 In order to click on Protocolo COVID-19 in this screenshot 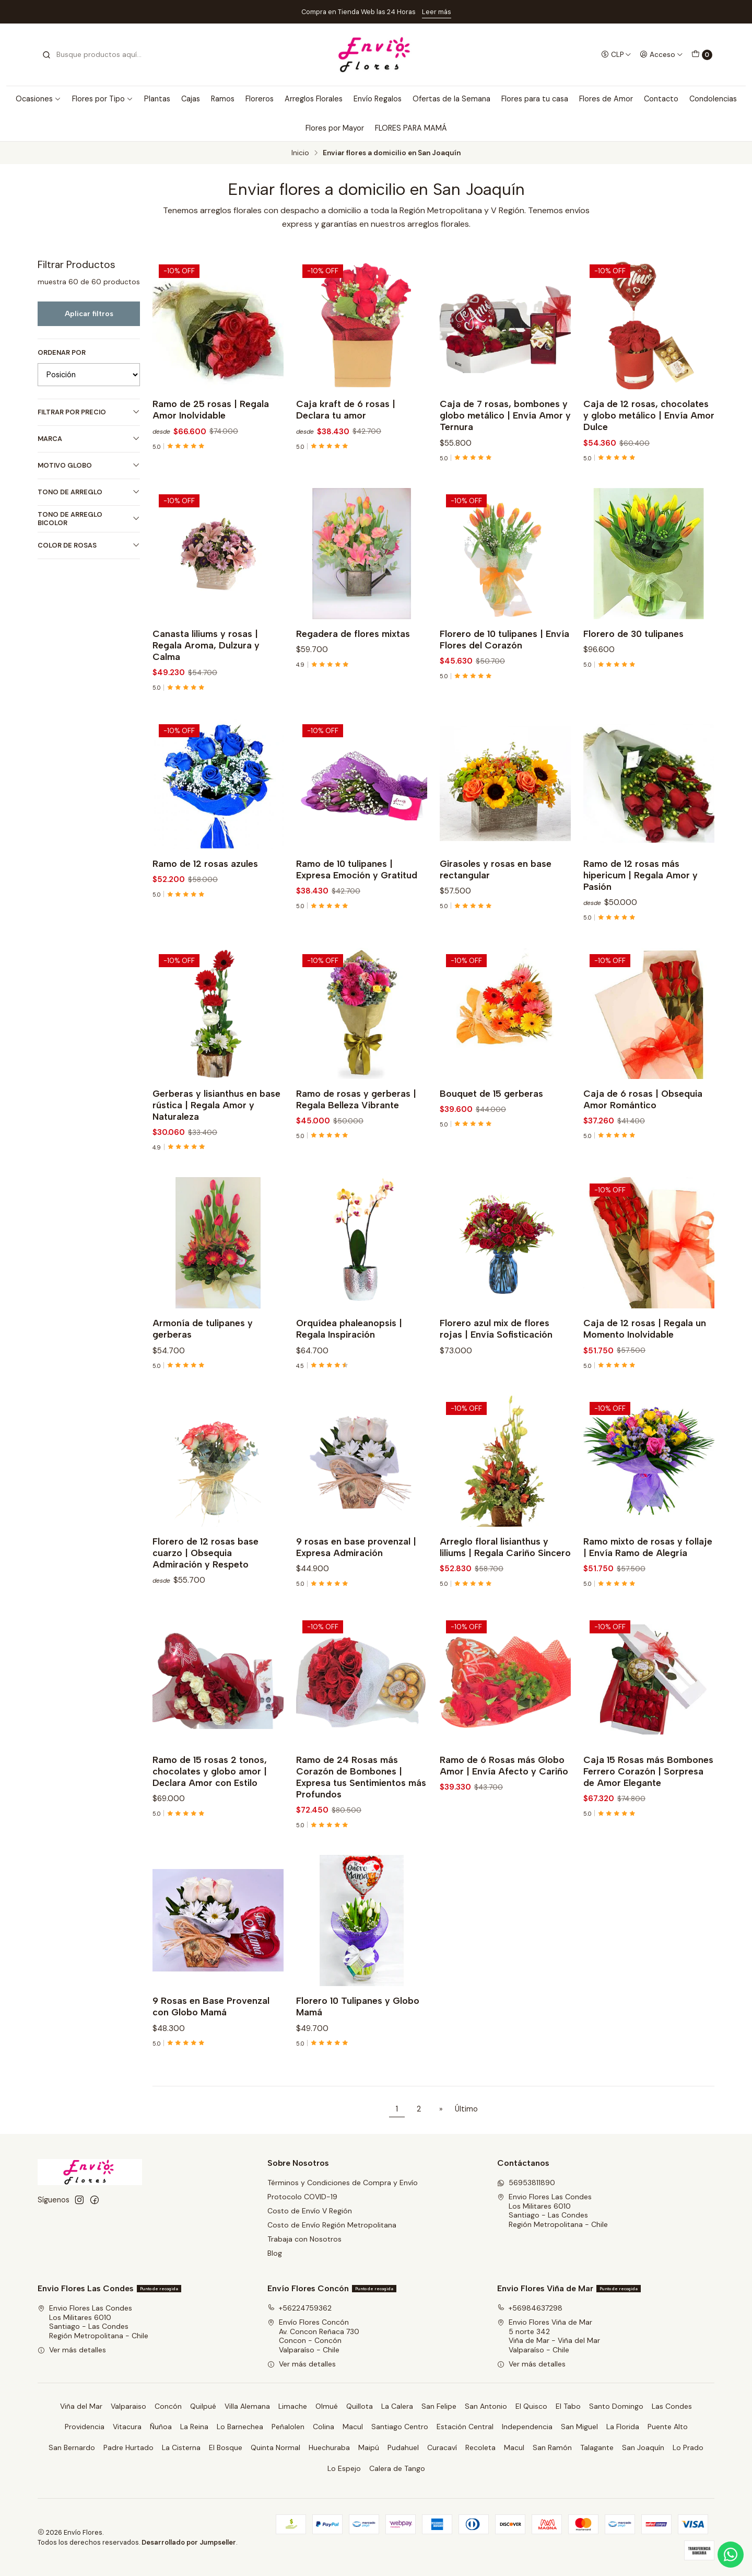, I will do `click(302, 2196)`.